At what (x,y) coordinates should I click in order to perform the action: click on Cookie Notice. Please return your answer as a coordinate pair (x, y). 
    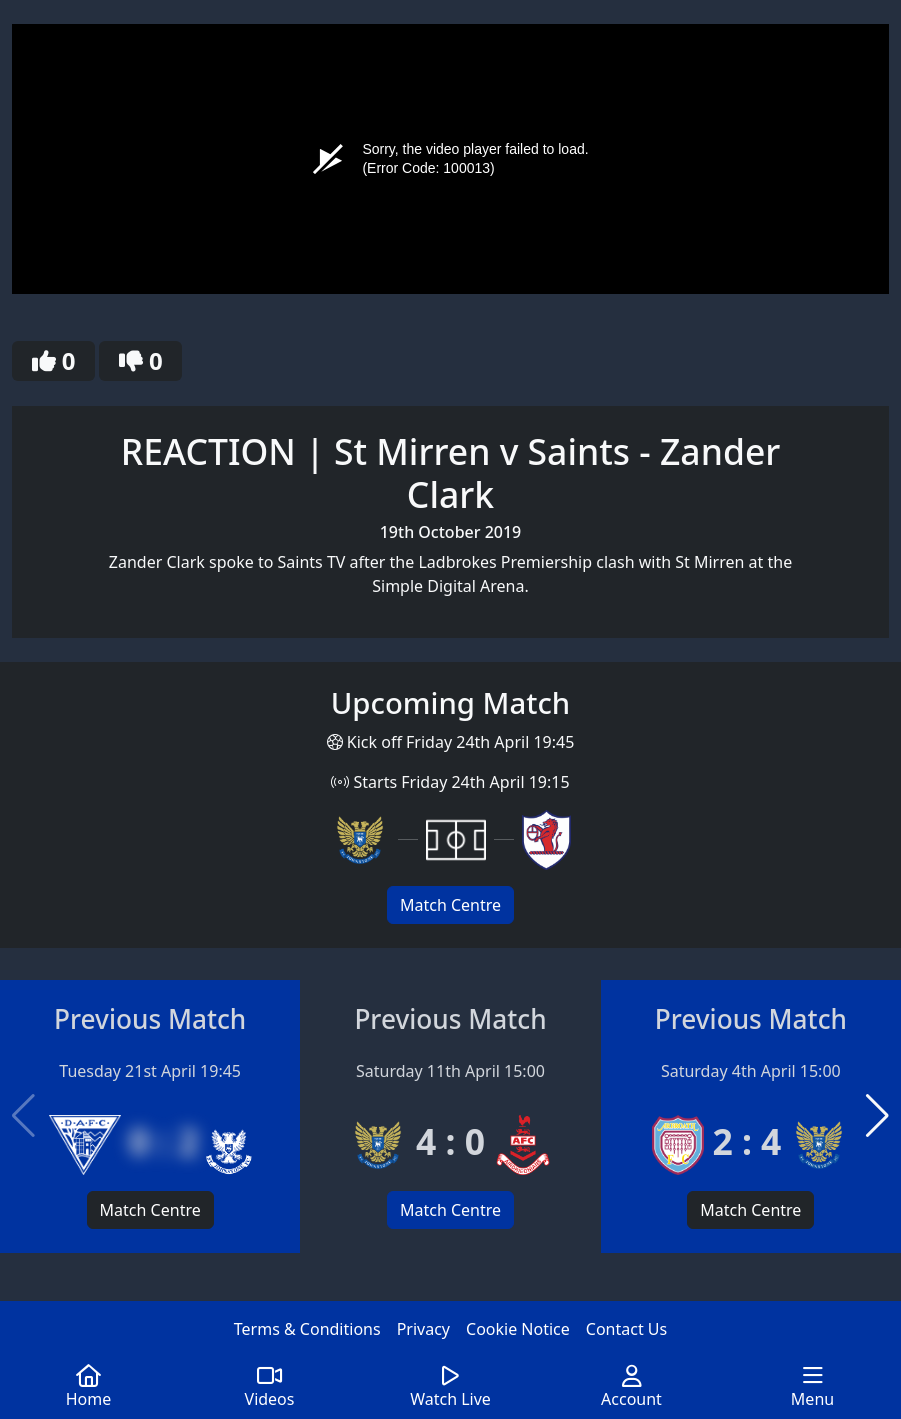
    Looking at the image, I should click on (518, 1329).